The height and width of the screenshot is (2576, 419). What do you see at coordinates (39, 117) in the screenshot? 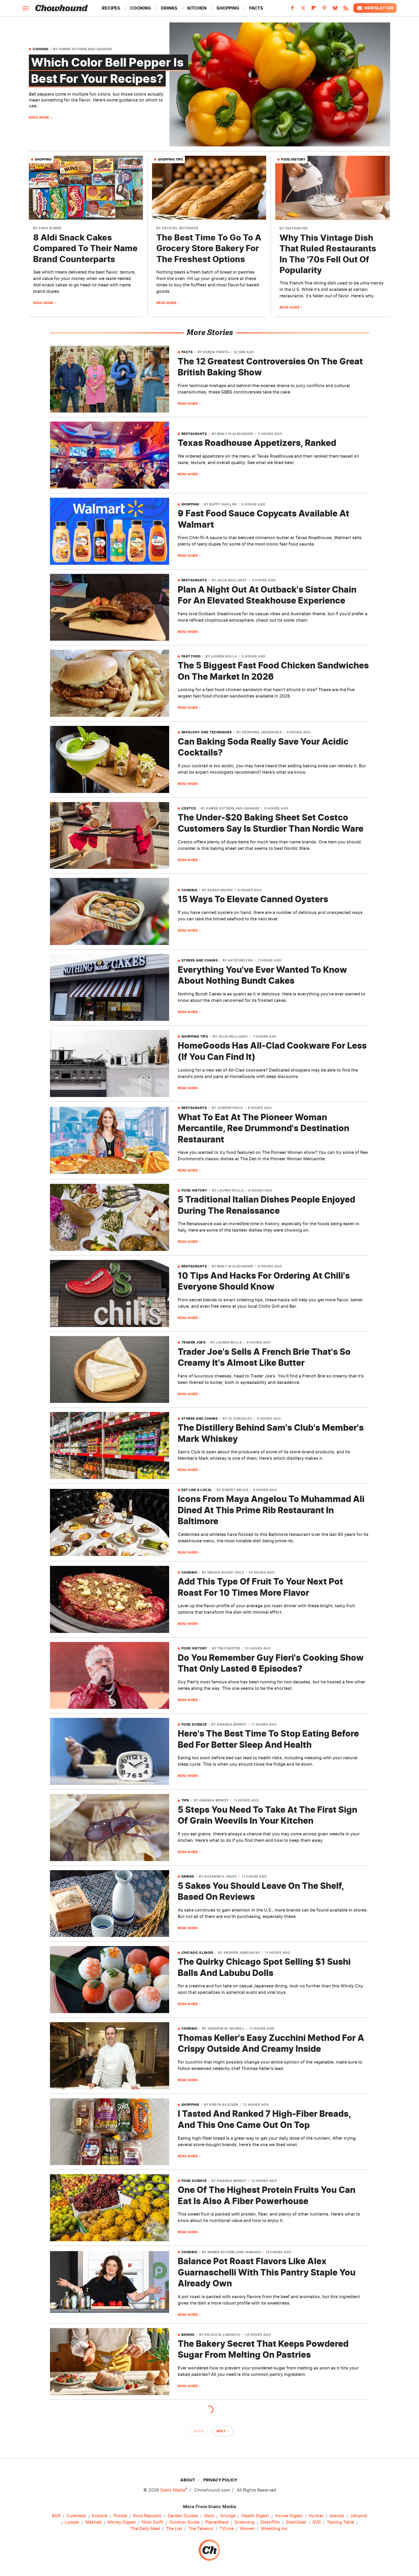
I see `Read More` at bounding box center [39, 117].